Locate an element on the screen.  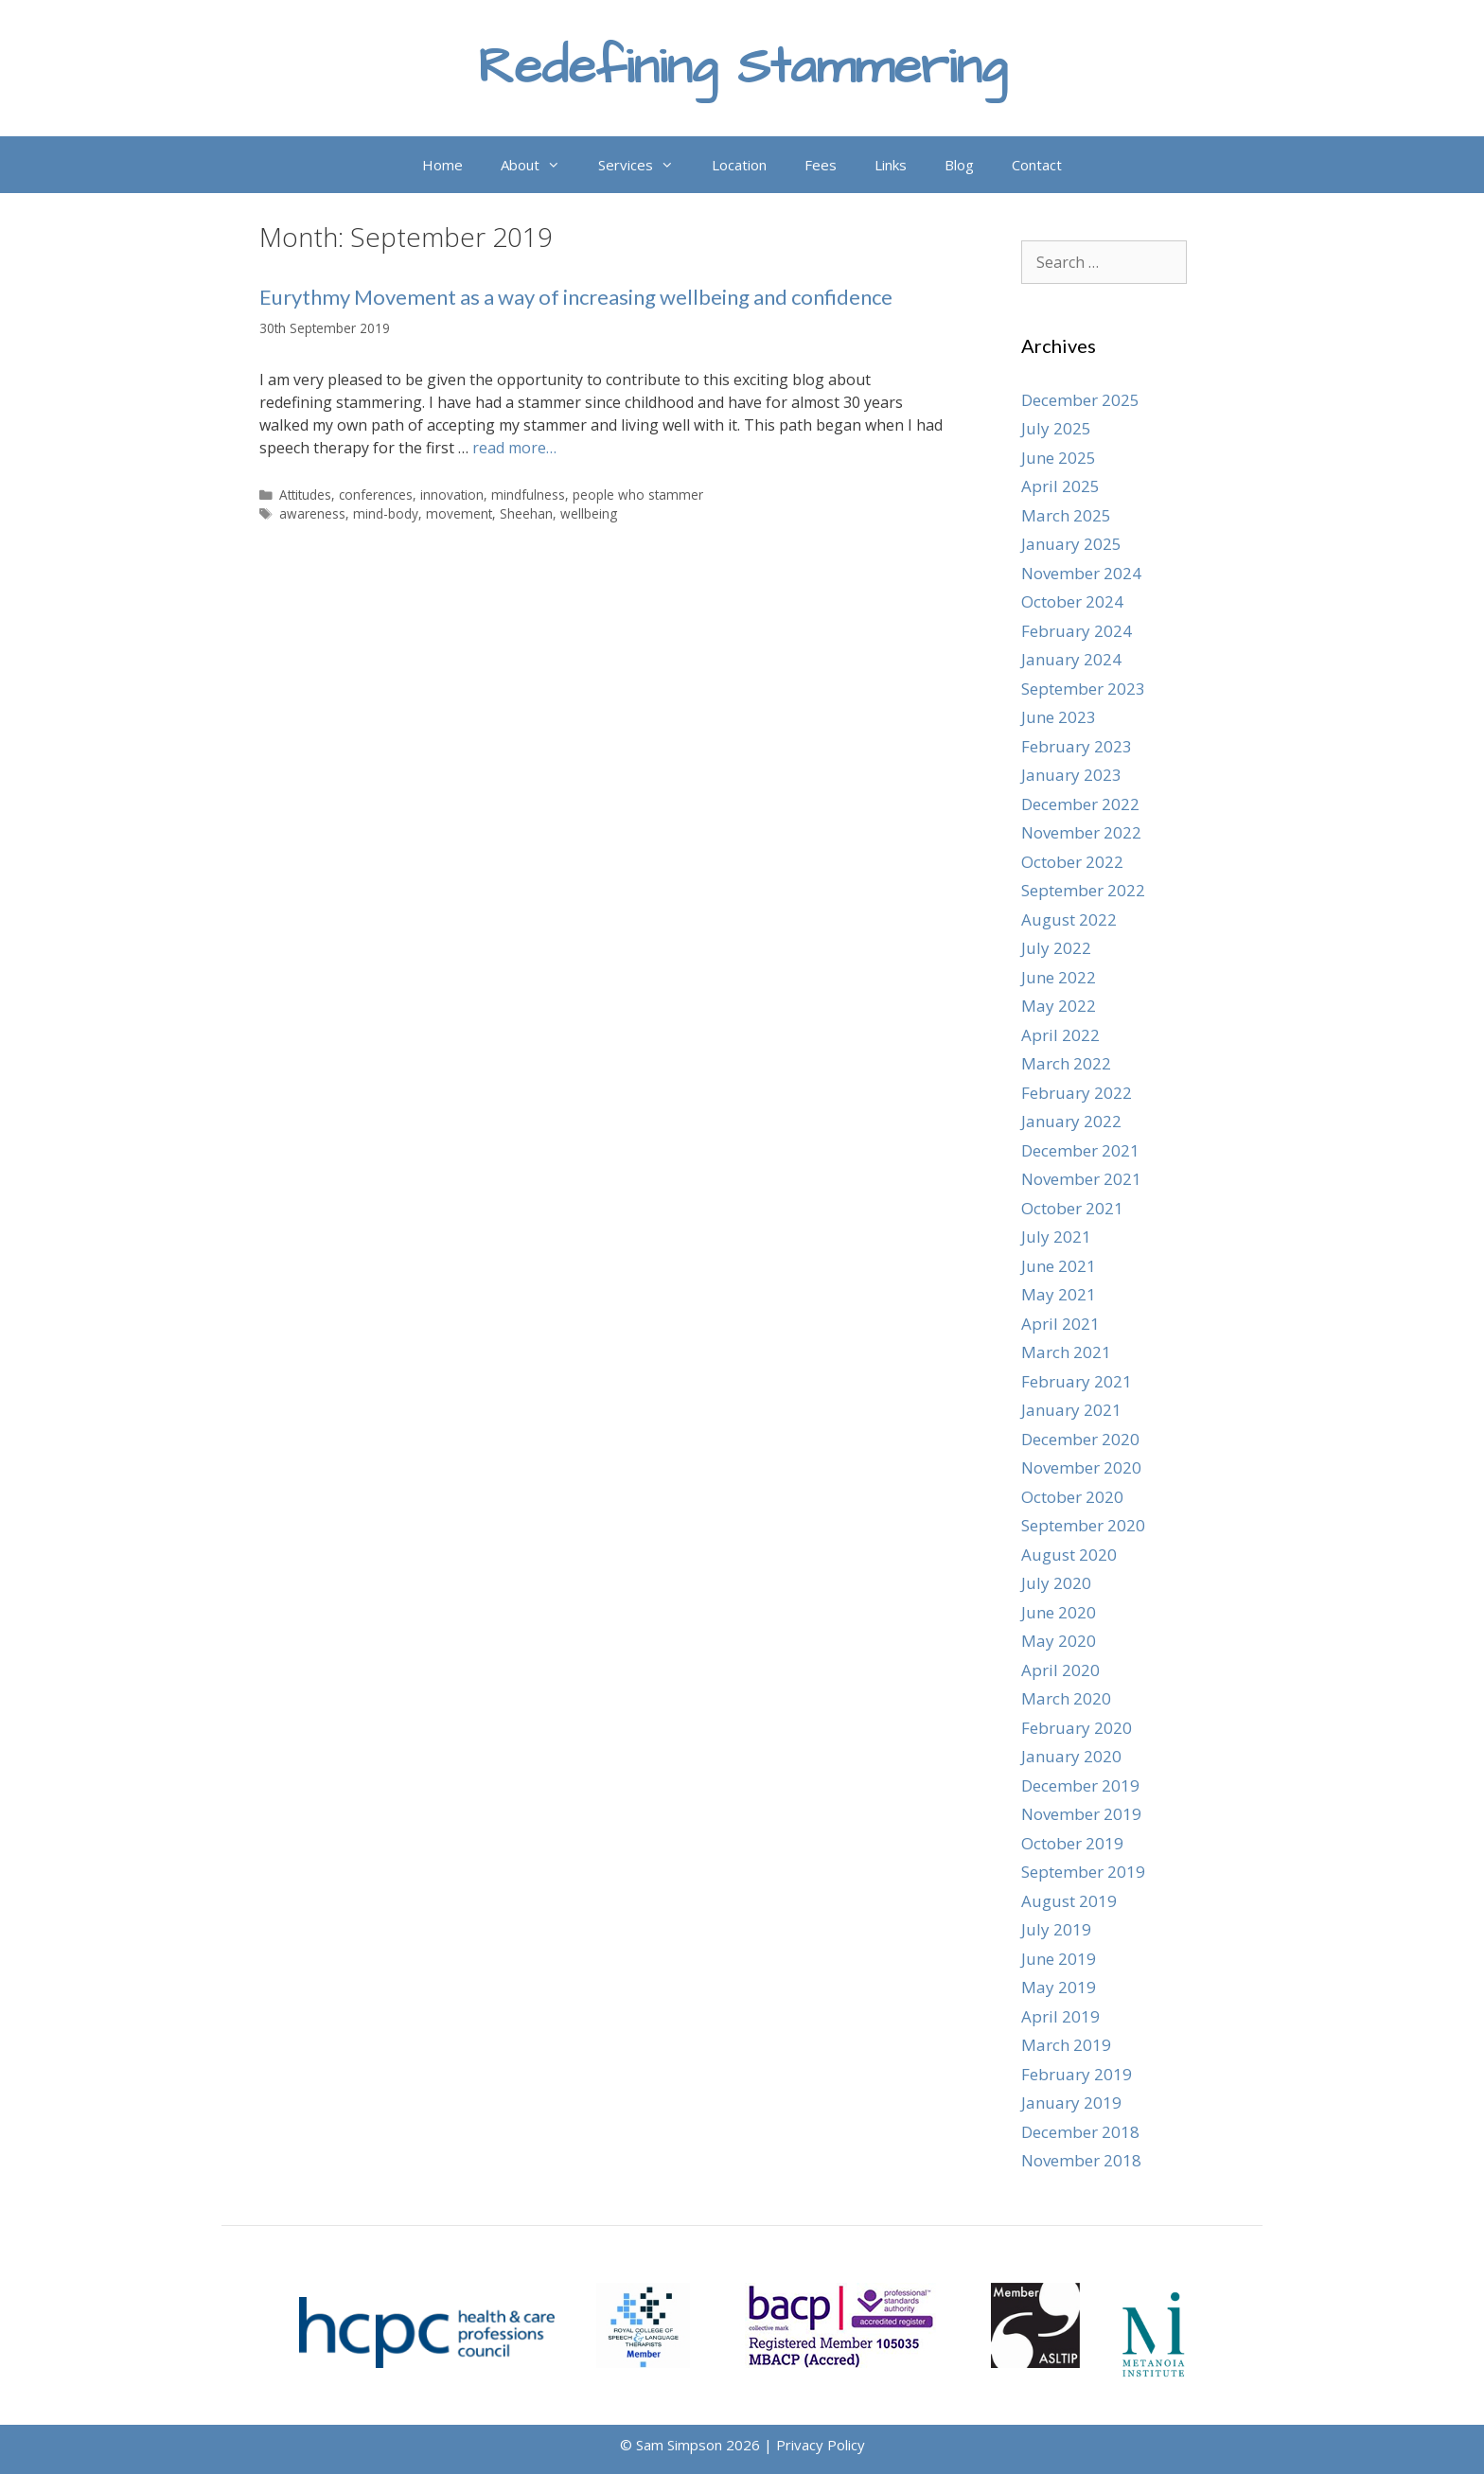
September 2023 is located at coordinates (1083, 688).